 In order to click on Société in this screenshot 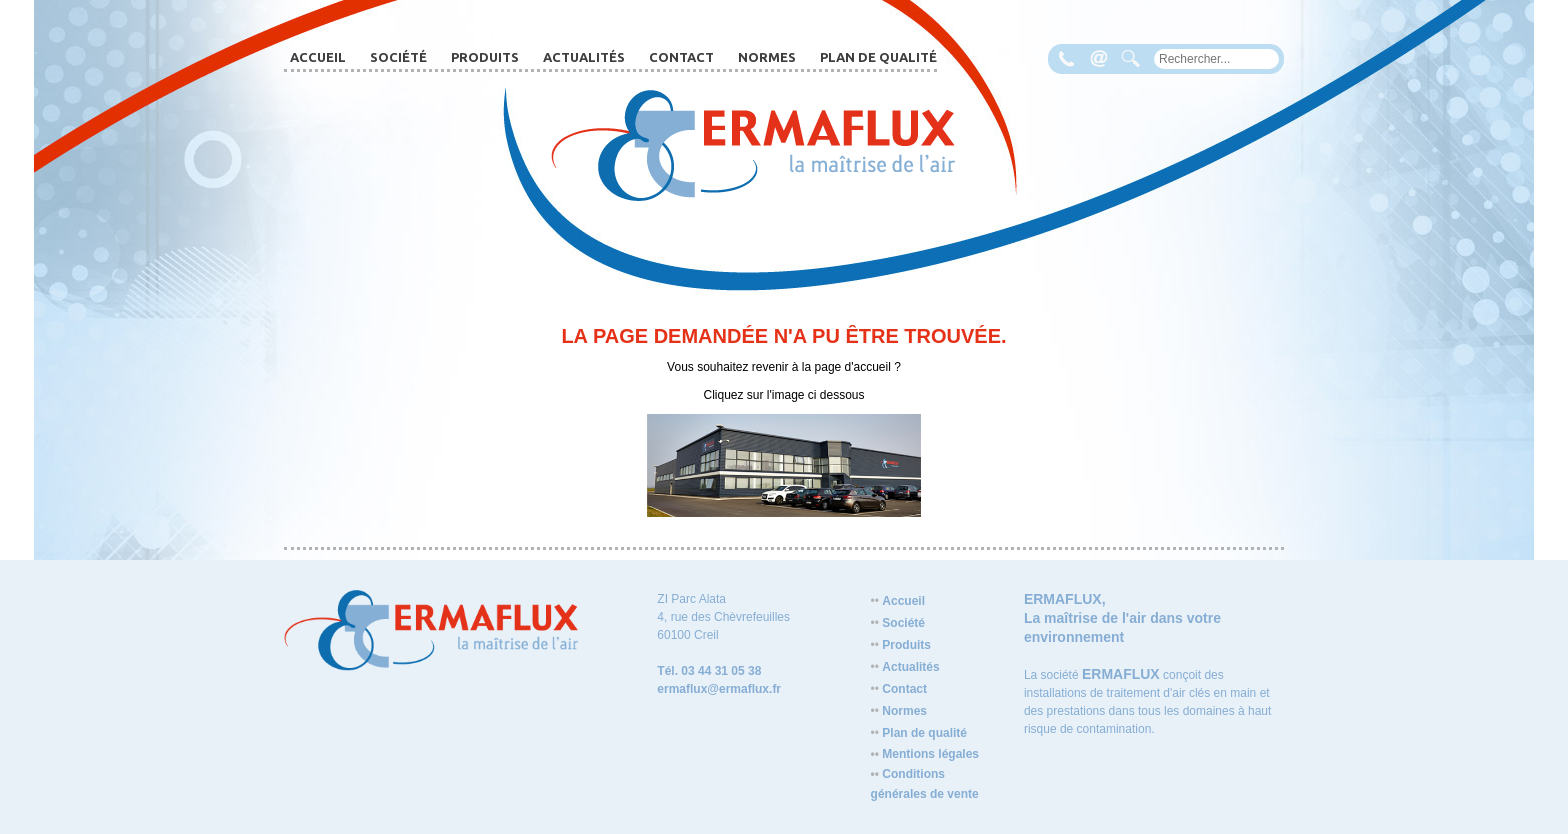, I will do `click(398, 57)`.